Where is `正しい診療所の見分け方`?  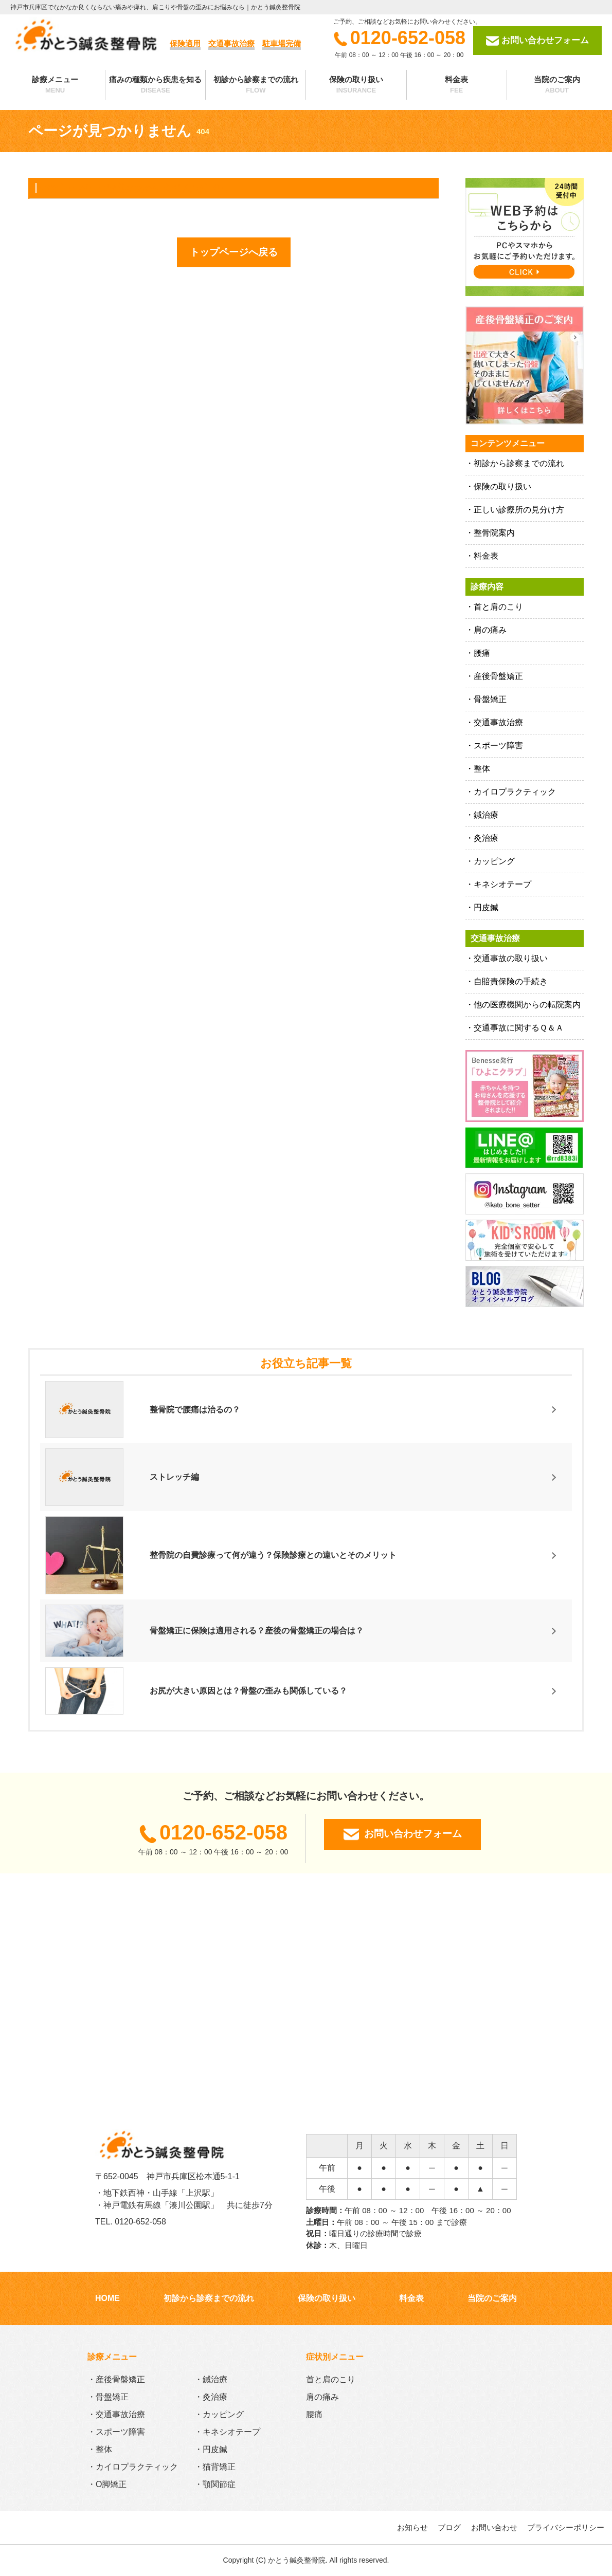
正しい診療所の見分け方 is located at coordinates (519, 509).